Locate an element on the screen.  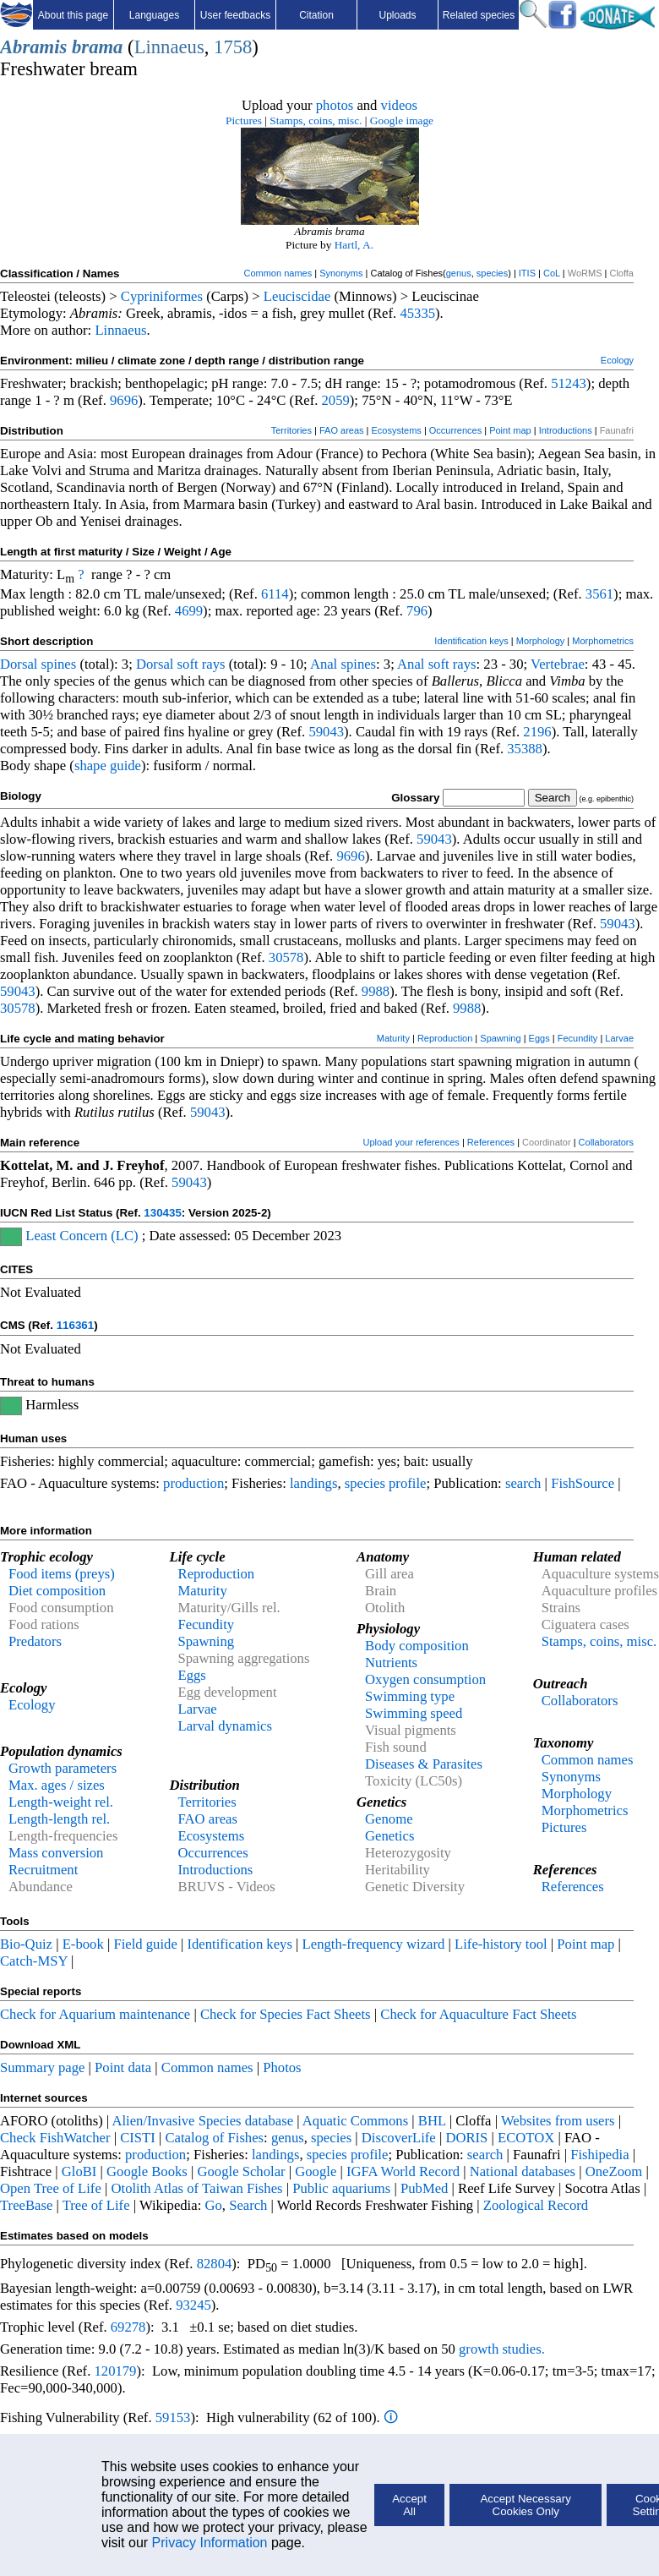
genus is located at coordinates (458, 273).